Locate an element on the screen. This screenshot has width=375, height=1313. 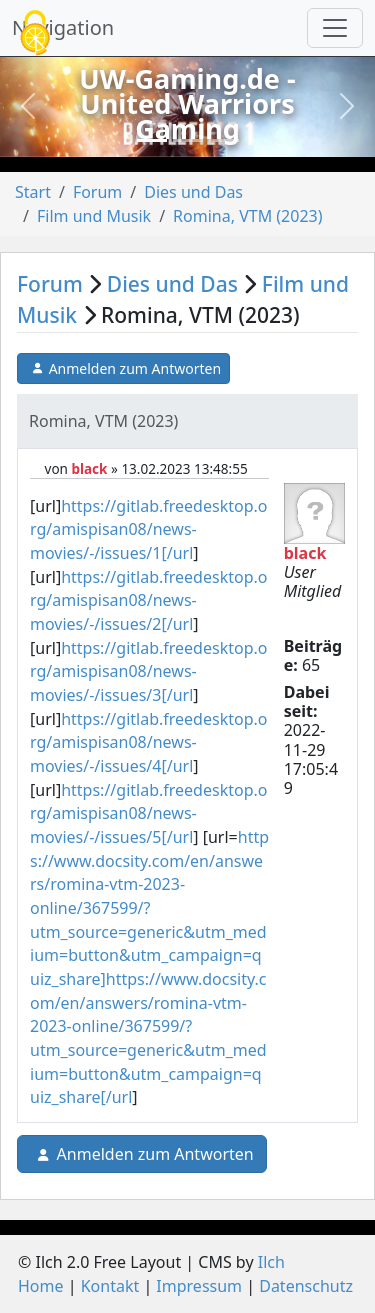
Start is located at coordinates (33, 192).